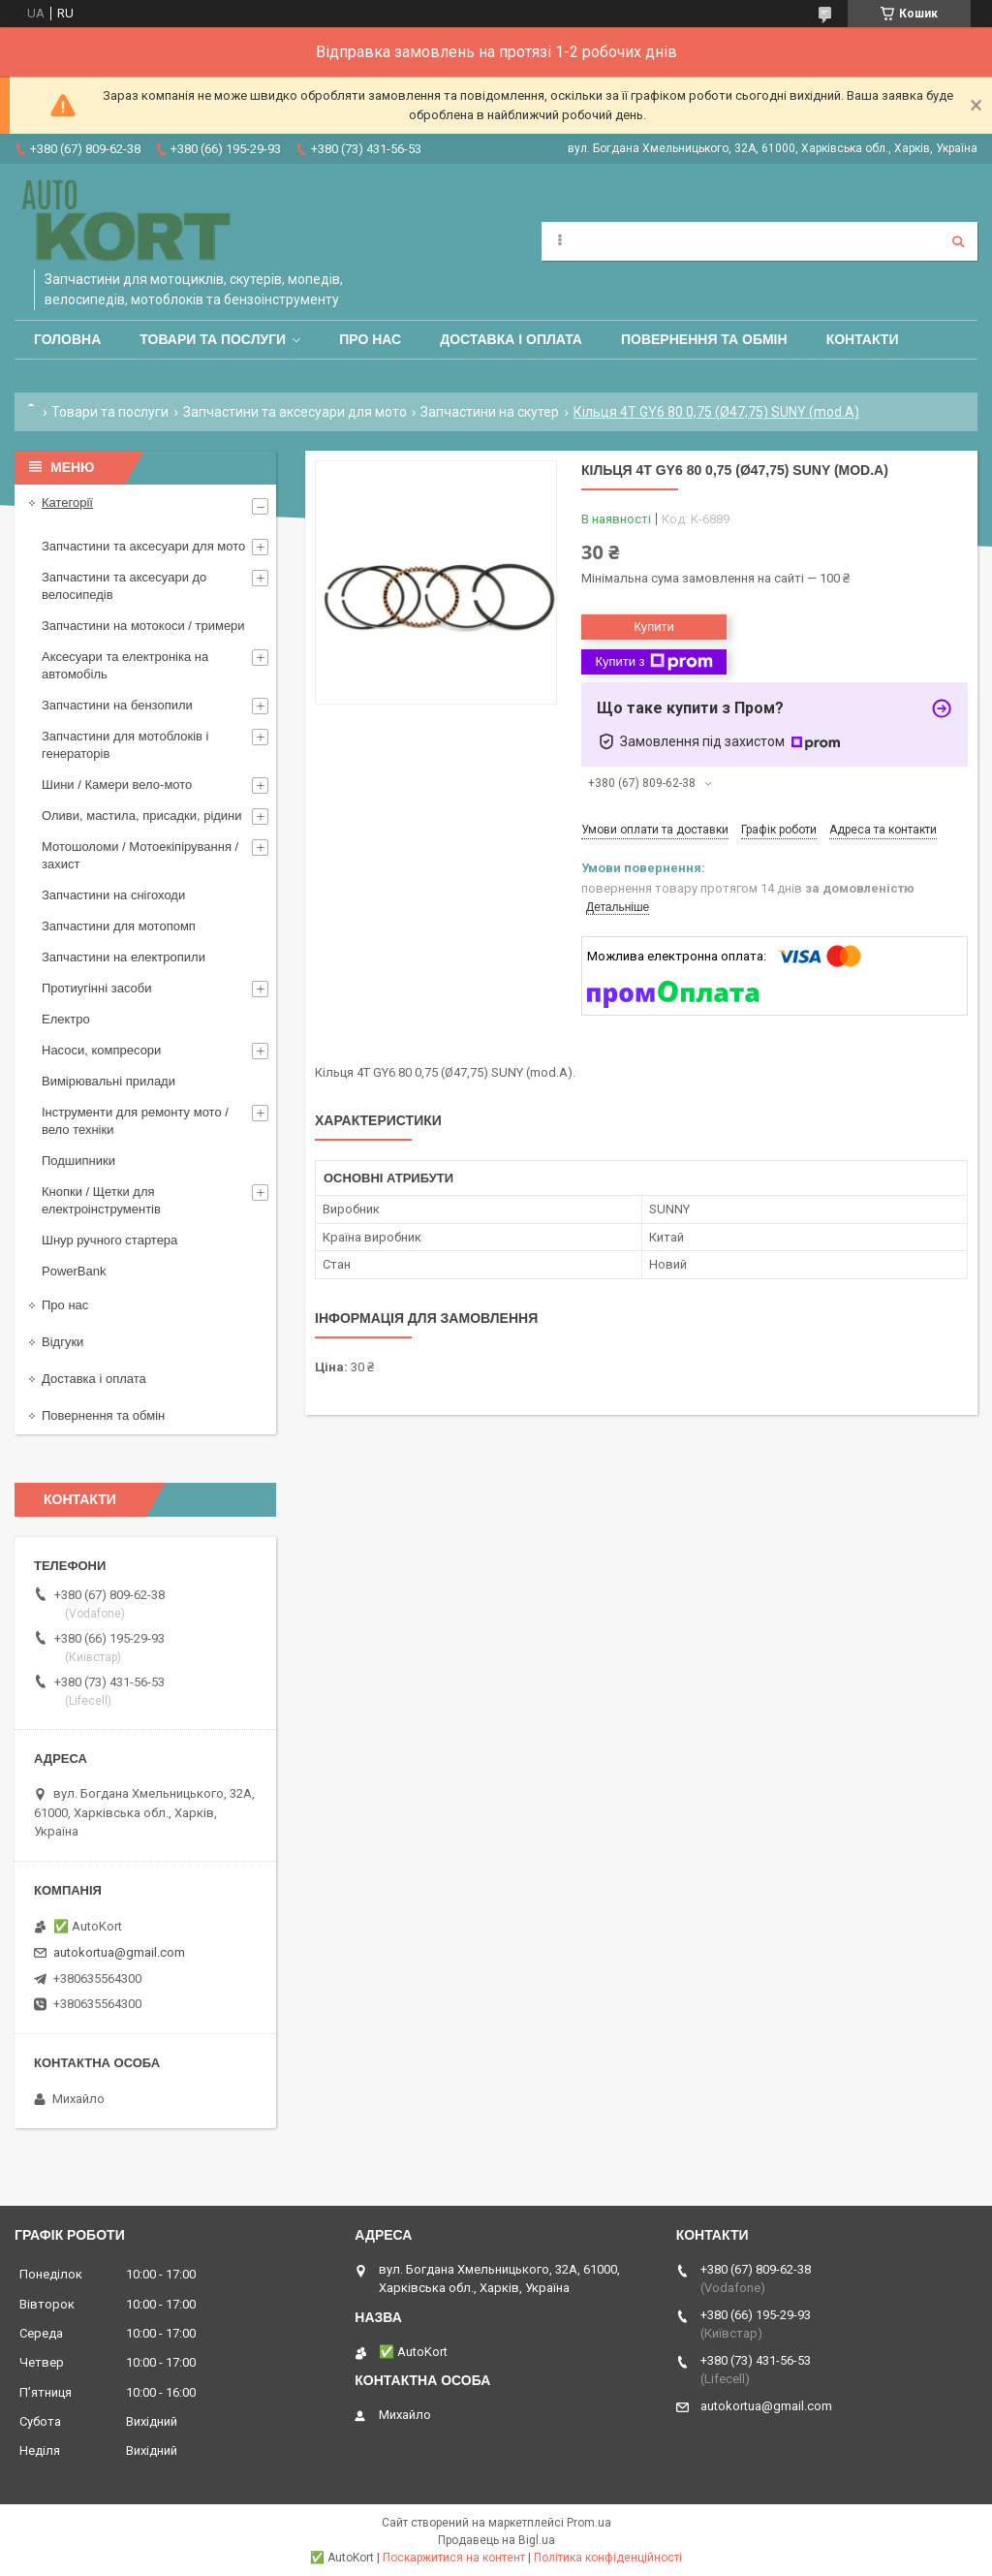 The image size is (992, 2576). I want to click on Мотошоломи / Мотоекіпірування /захист, so click(140, 855).